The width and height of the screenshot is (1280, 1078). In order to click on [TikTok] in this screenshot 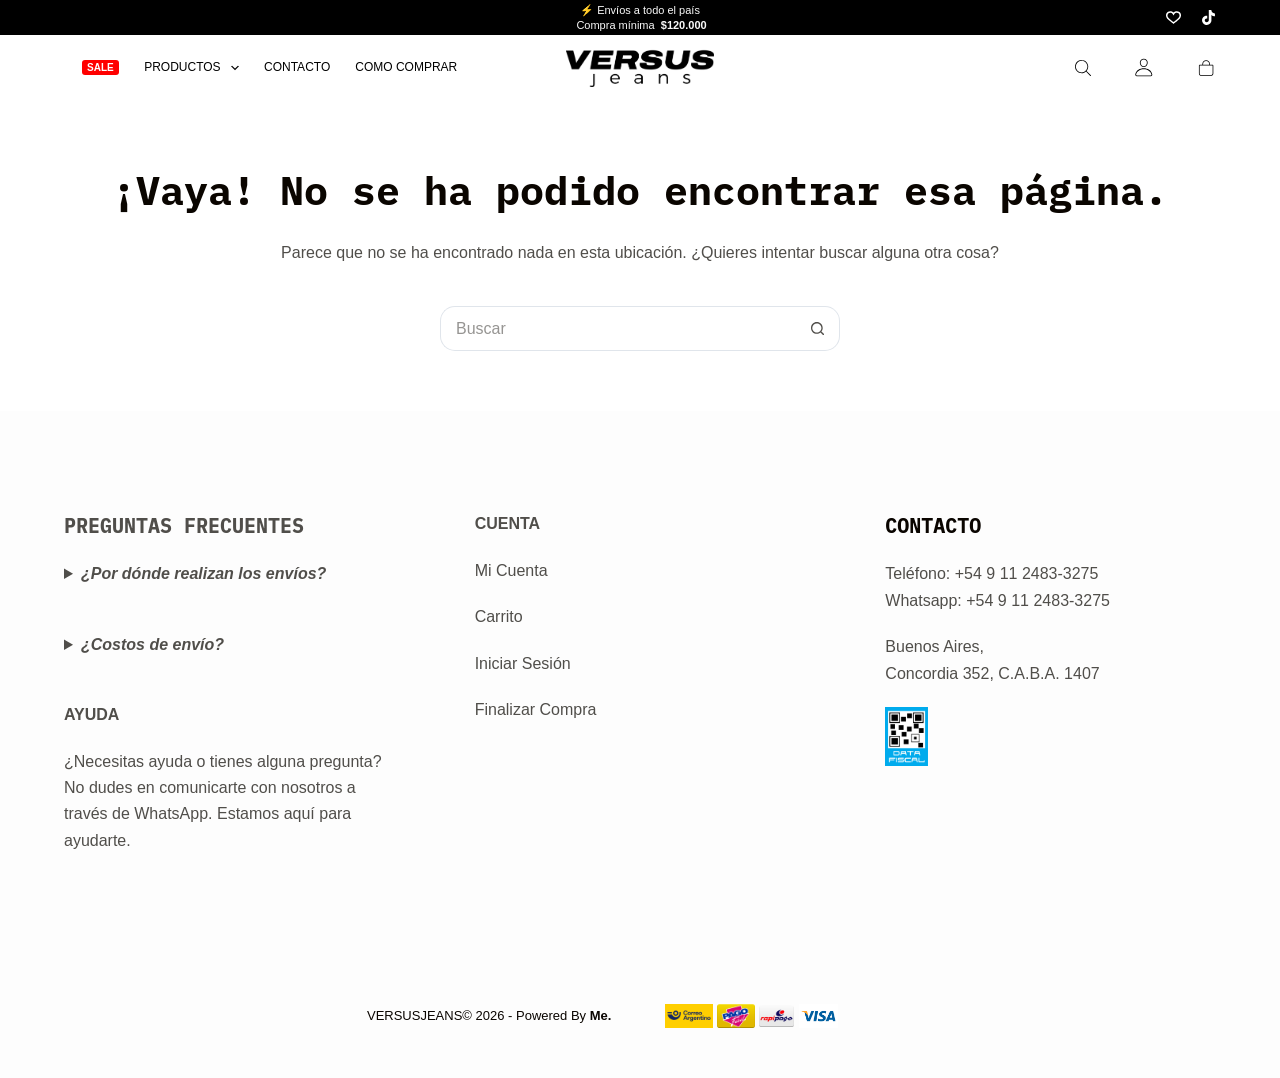, I will do `click(1208, 17)`.